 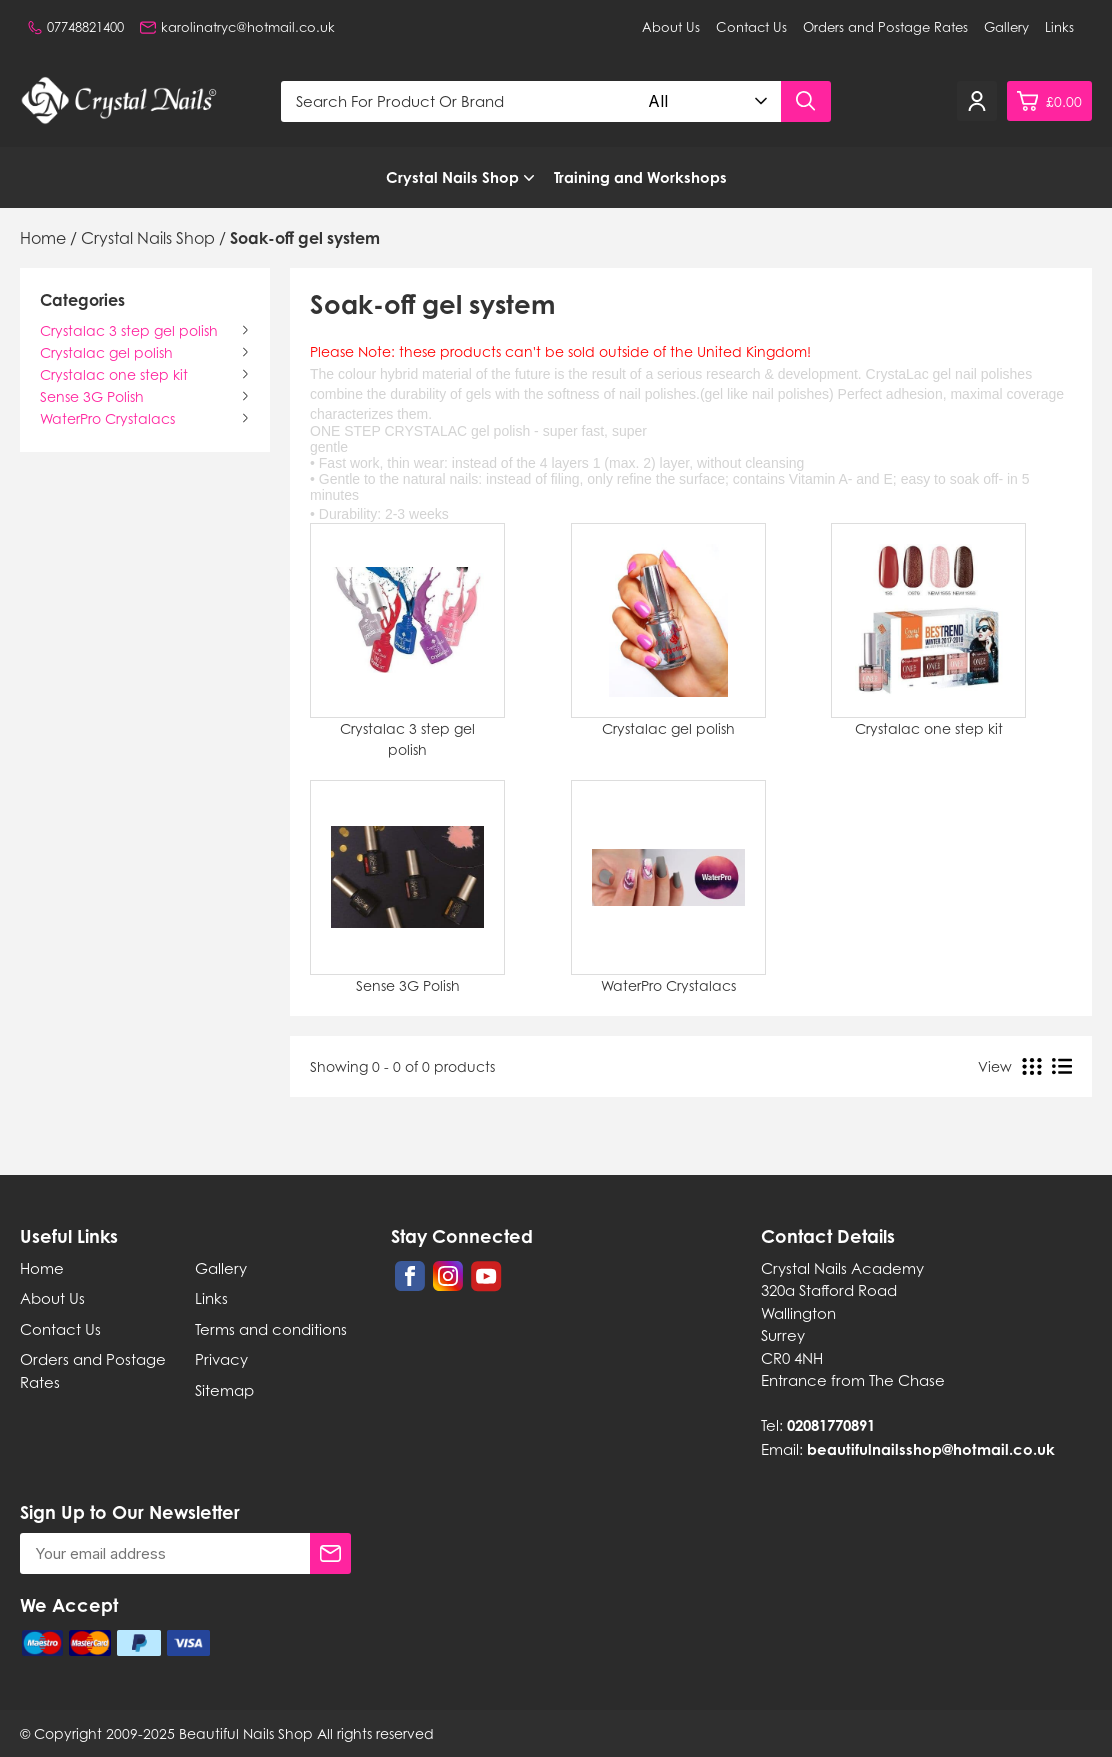 What do you see at coordinates (640, 177) in the screenshot?
I see `Training and Workshops` at bounding box center [640, 177].